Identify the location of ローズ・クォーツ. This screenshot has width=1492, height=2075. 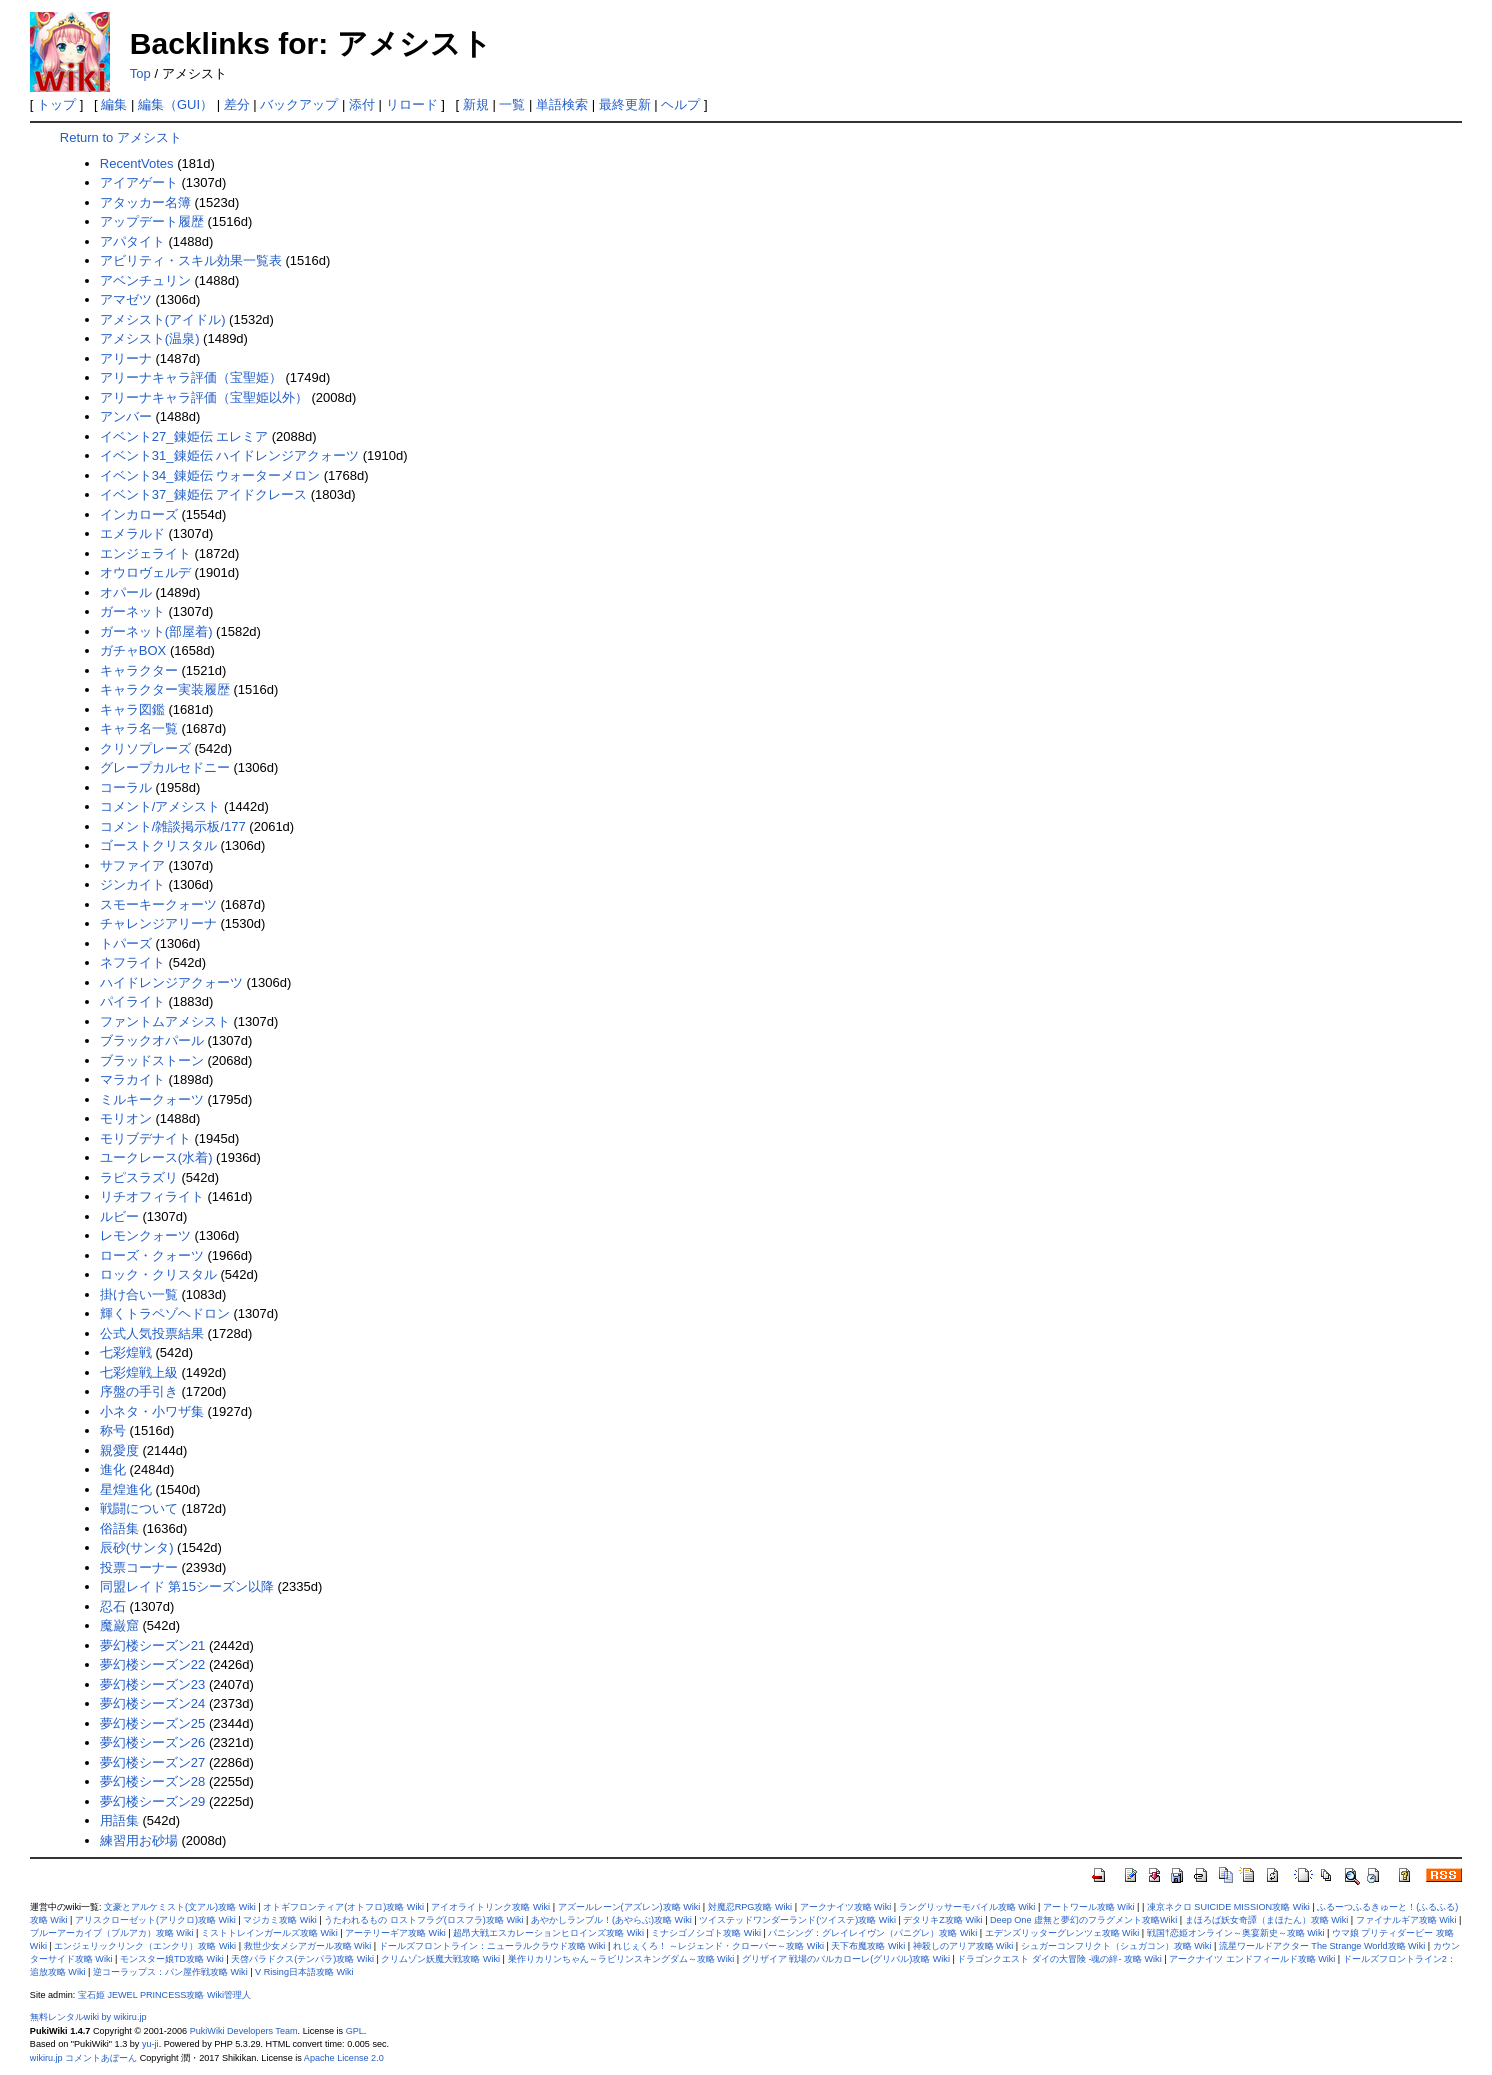
(152, 1255).